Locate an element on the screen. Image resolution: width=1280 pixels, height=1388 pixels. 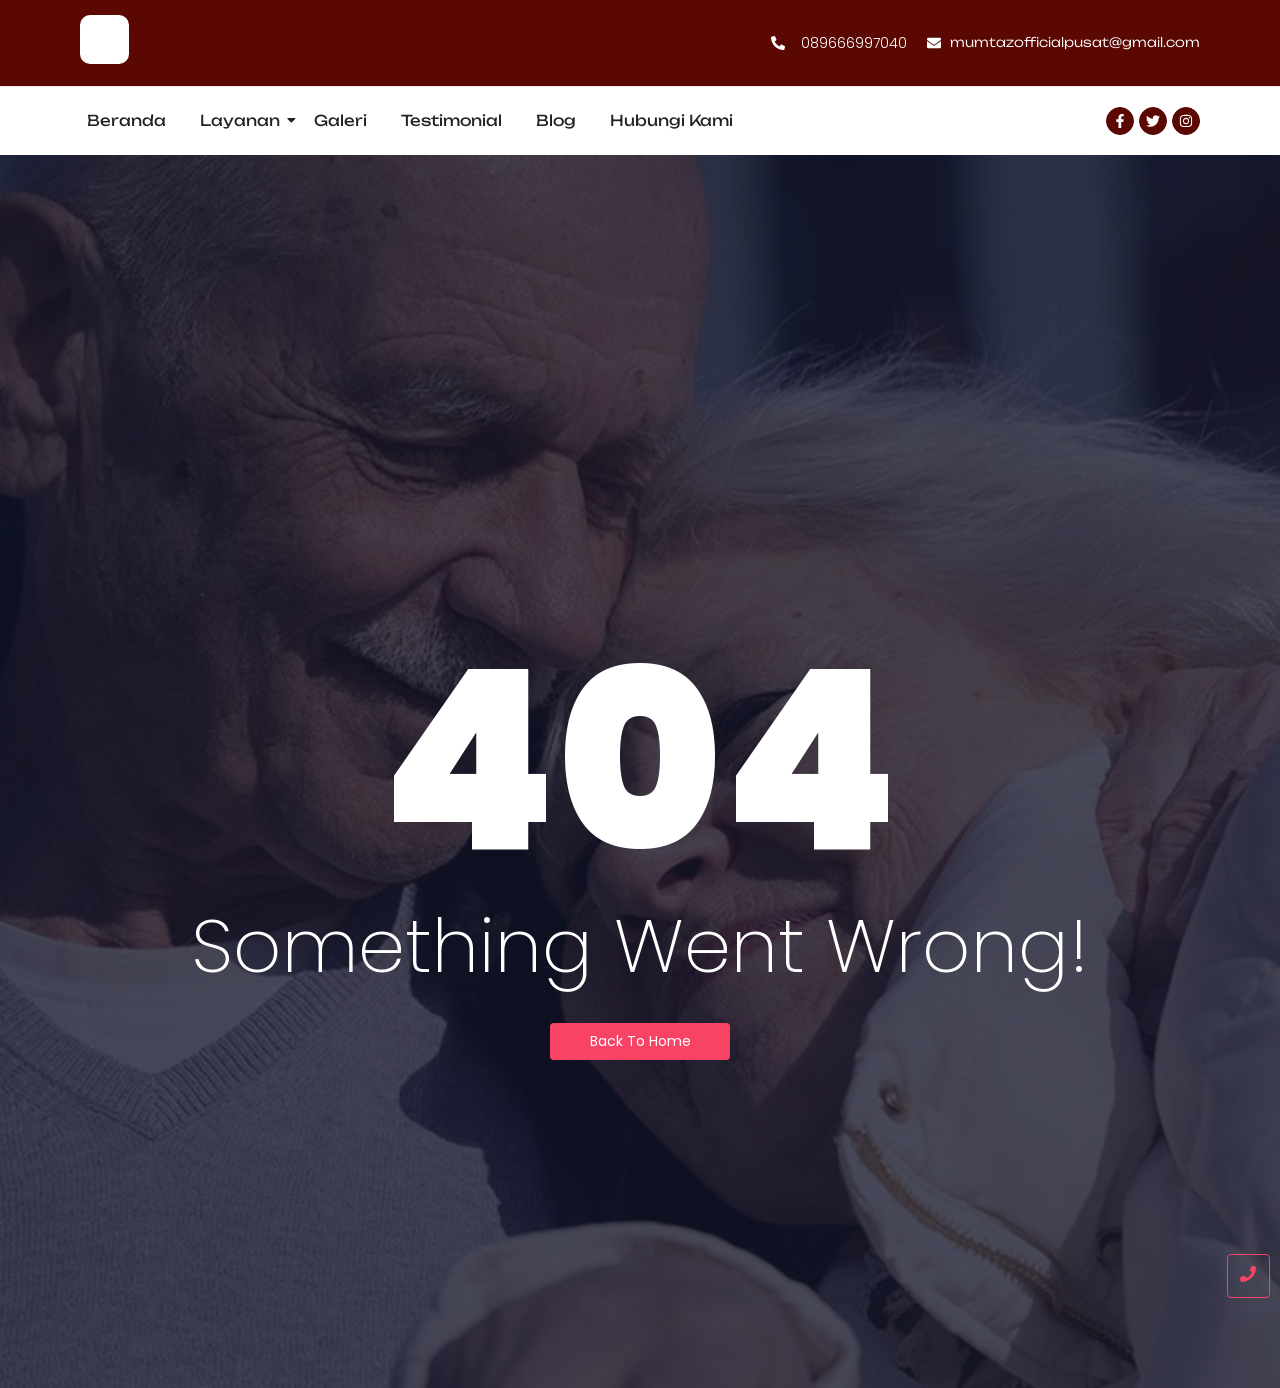
Testimonial is located at coordinates (451, 120).